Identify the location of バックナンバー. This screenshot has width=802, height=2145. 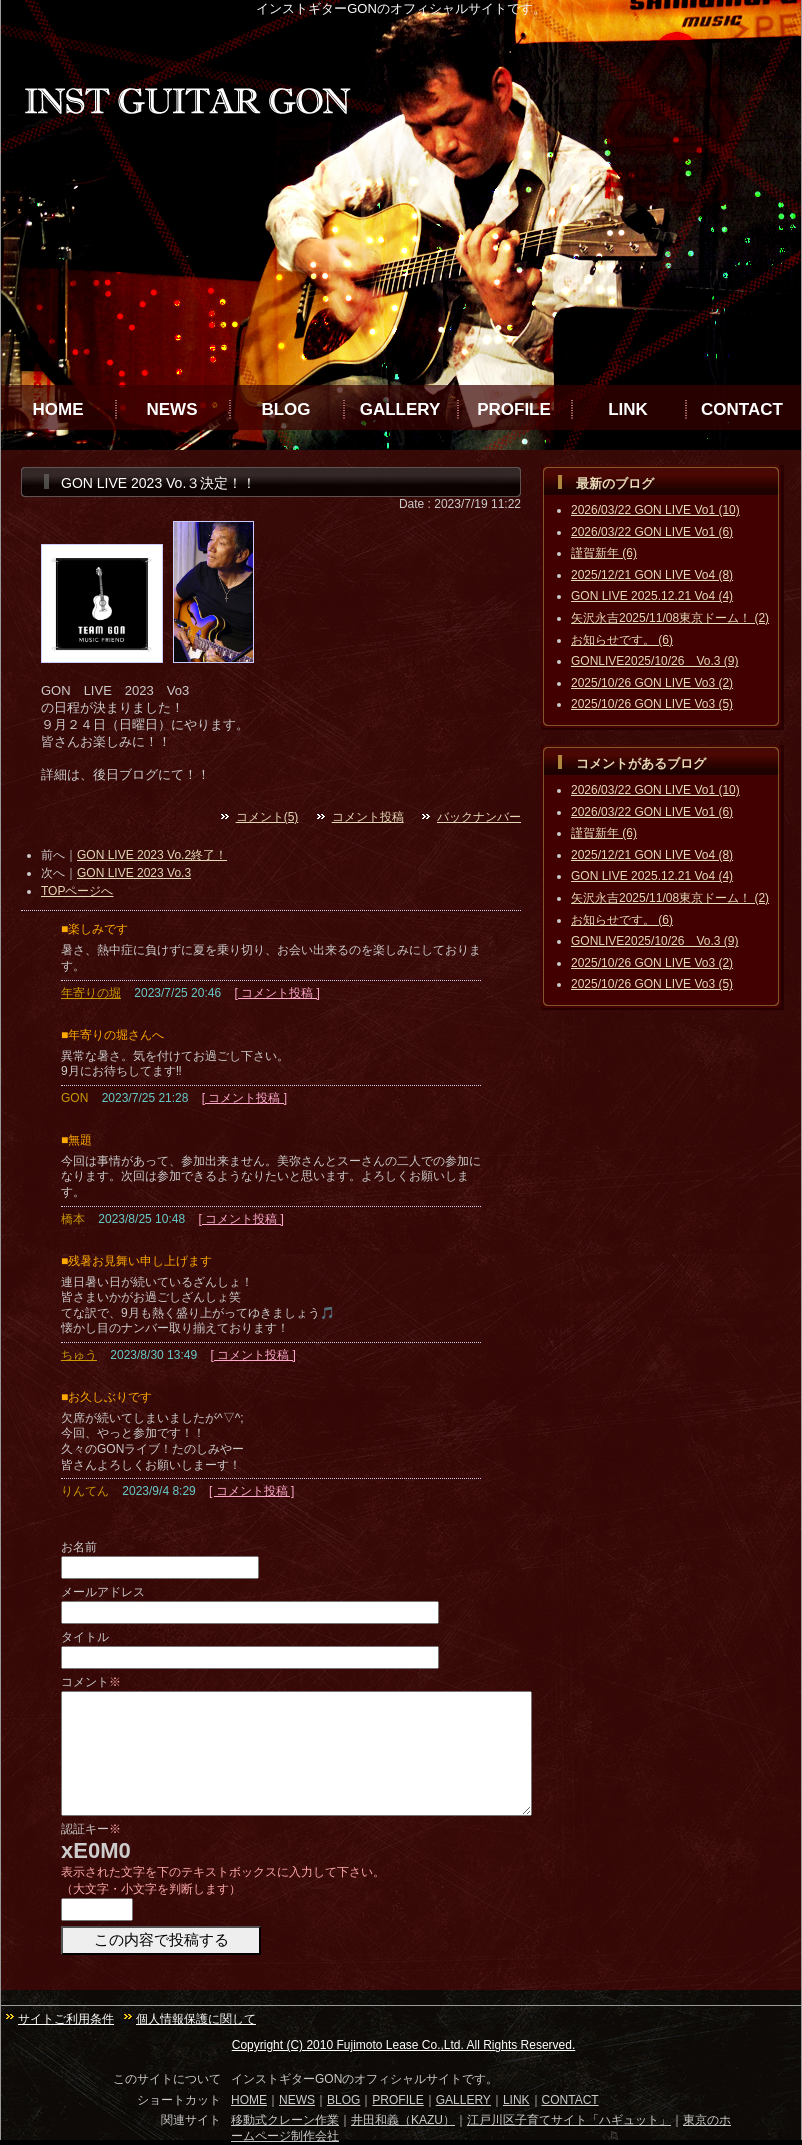
(479, 817).